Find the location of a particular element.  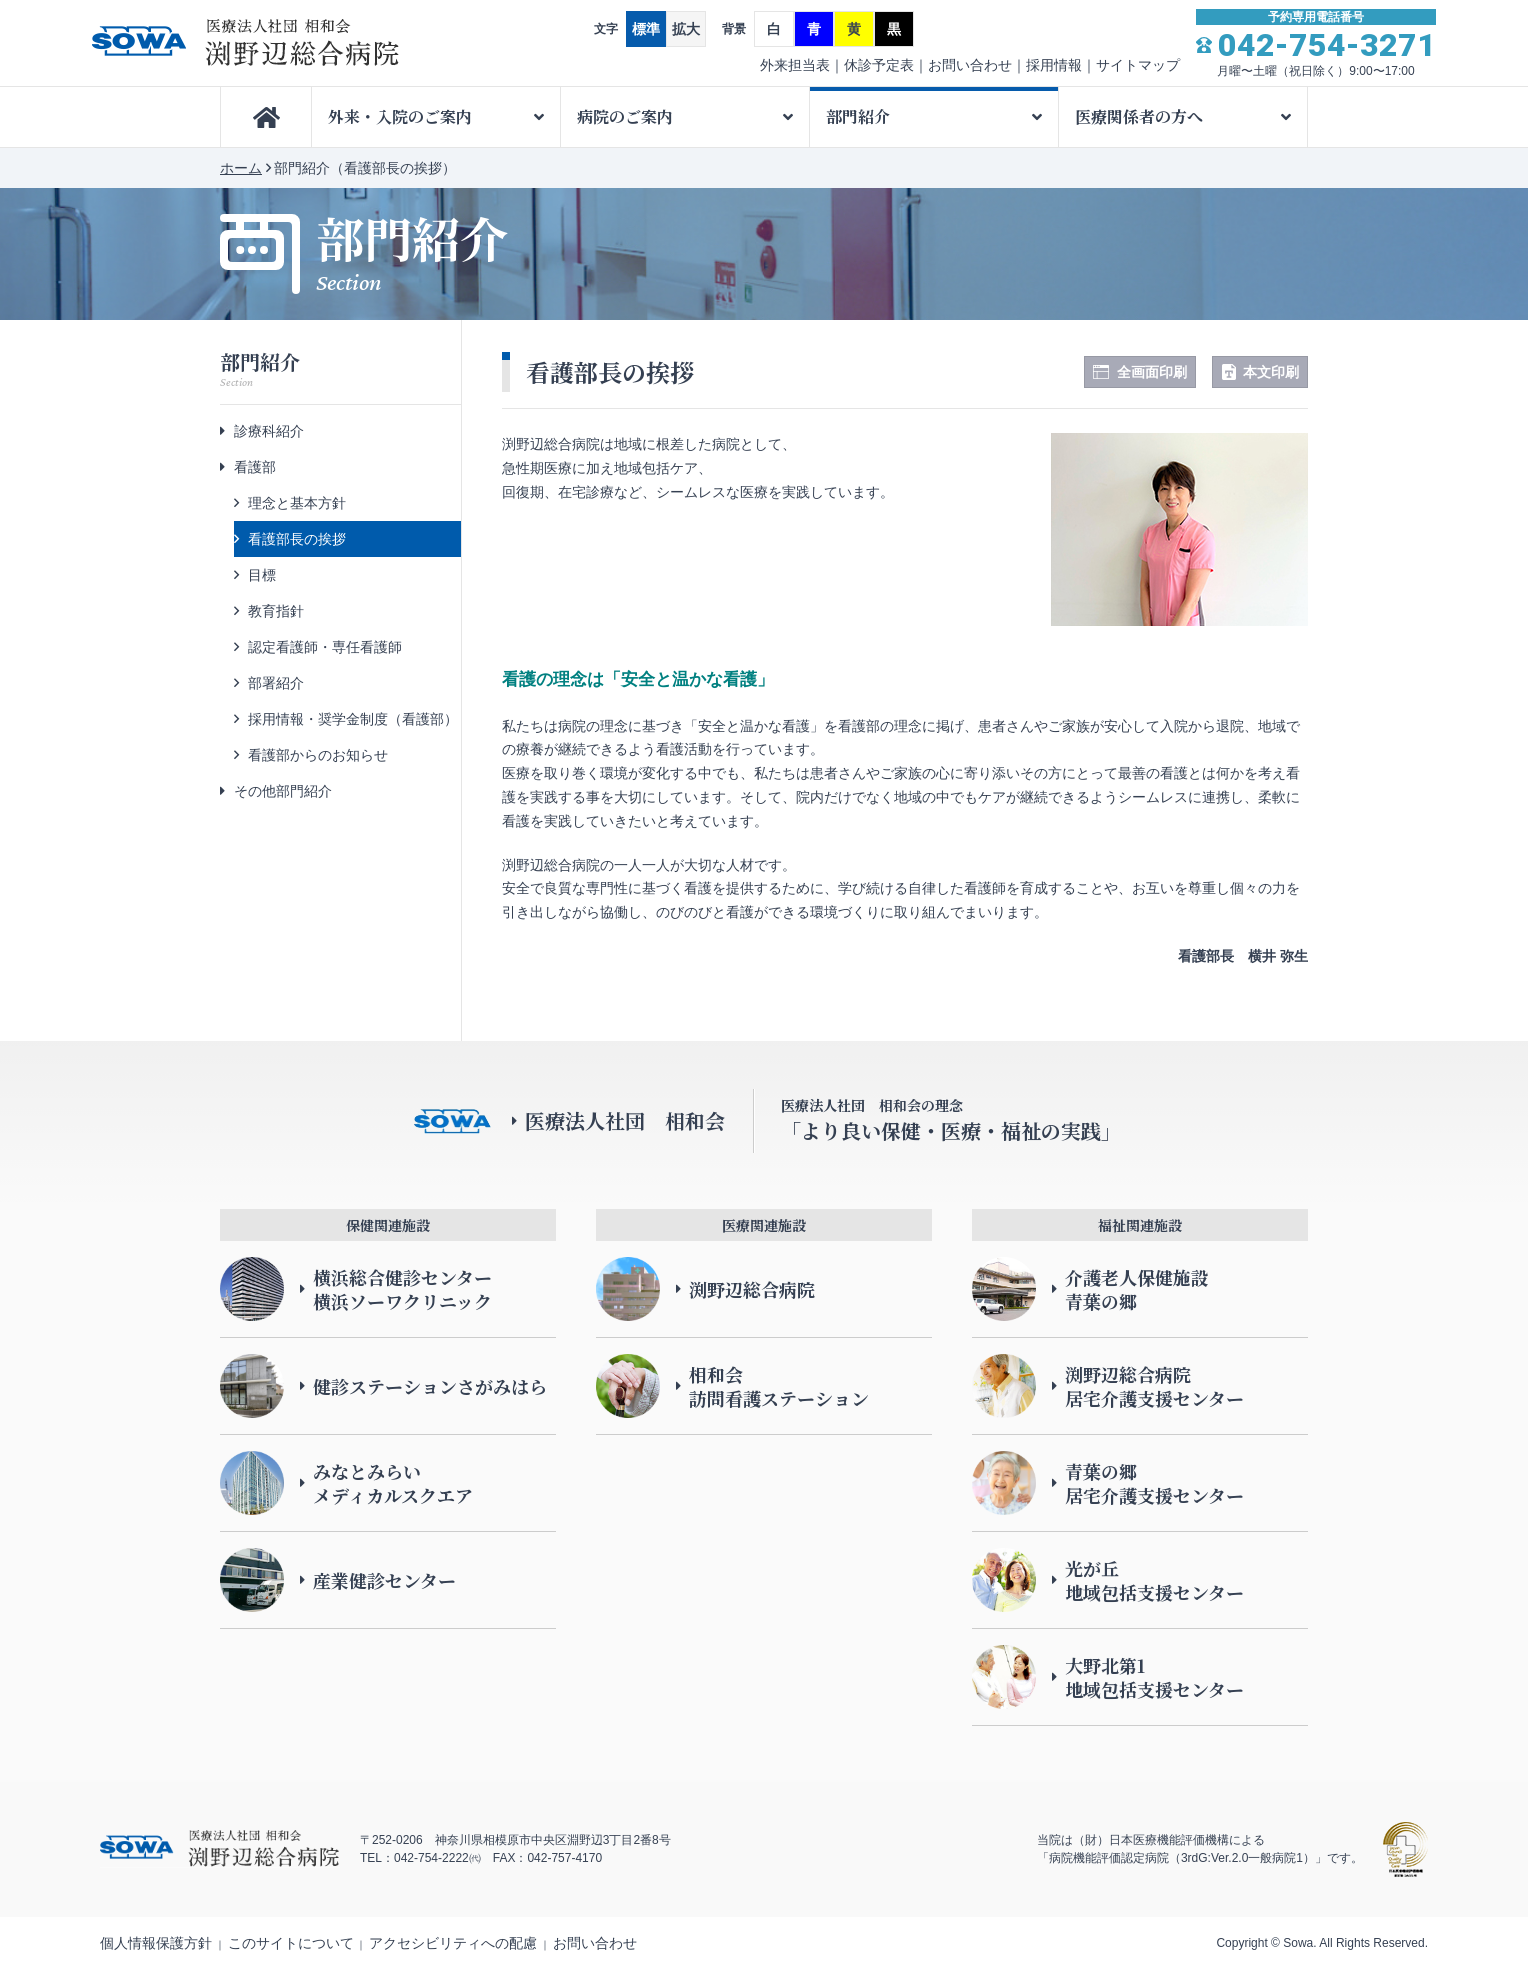

診療科紹介 is located at coordinates (269, 431).